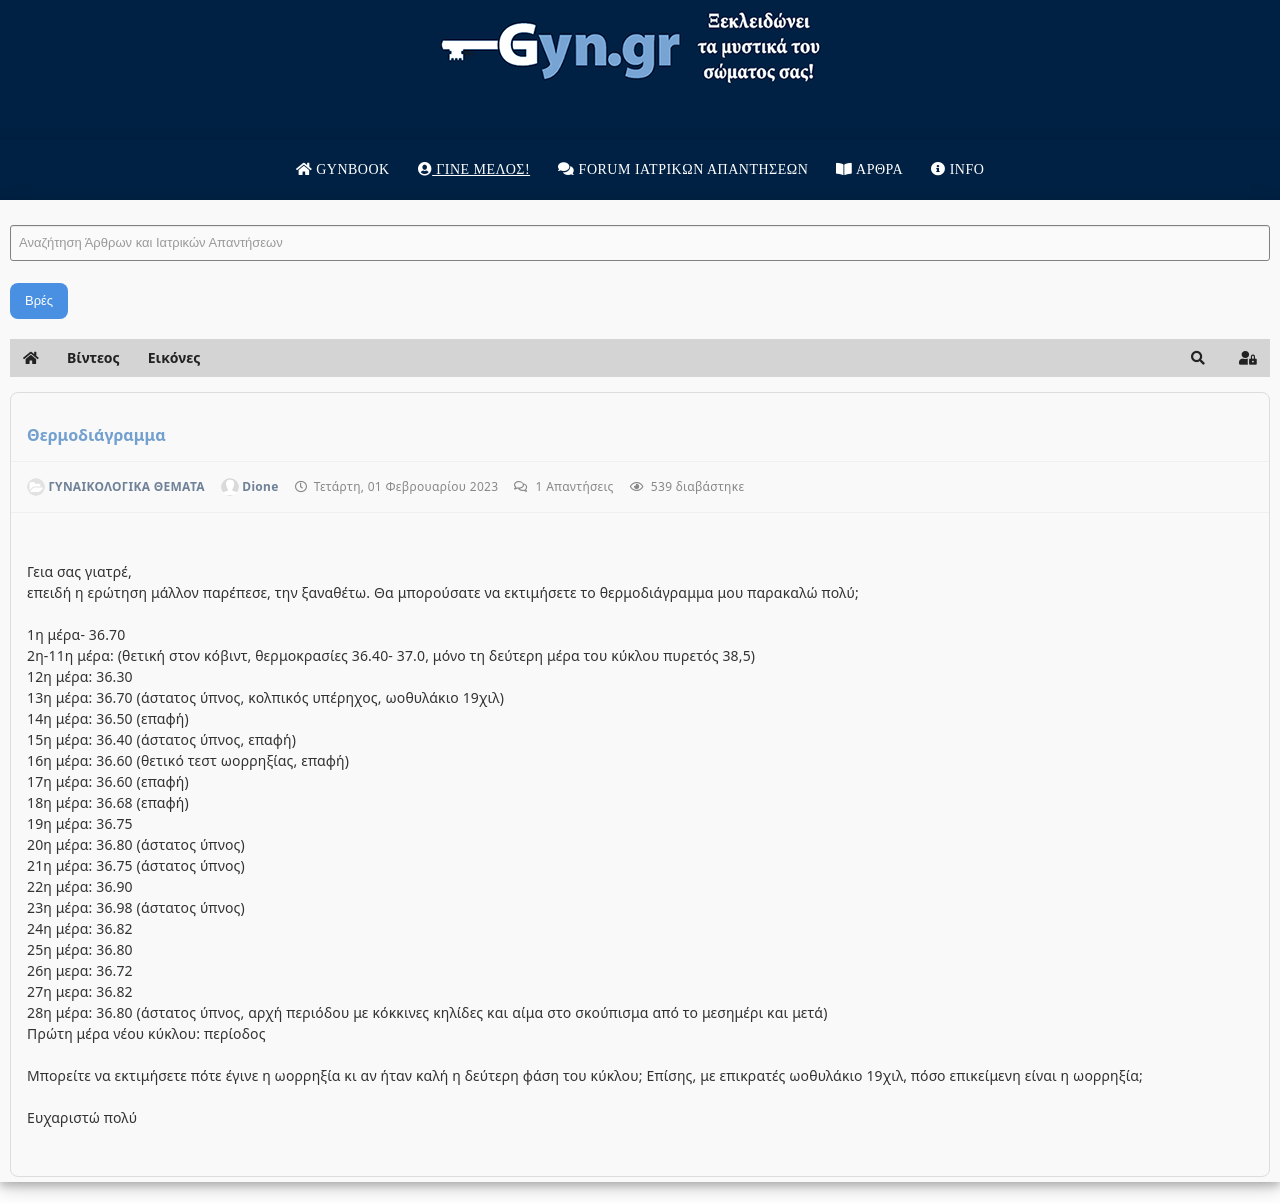 Image resolution: width=1280 pixels, height=1203 pixels. What do you see at coordinates (1198, 358) in the screenshot?
I see `[button]` at bounding box center [1198, 358].